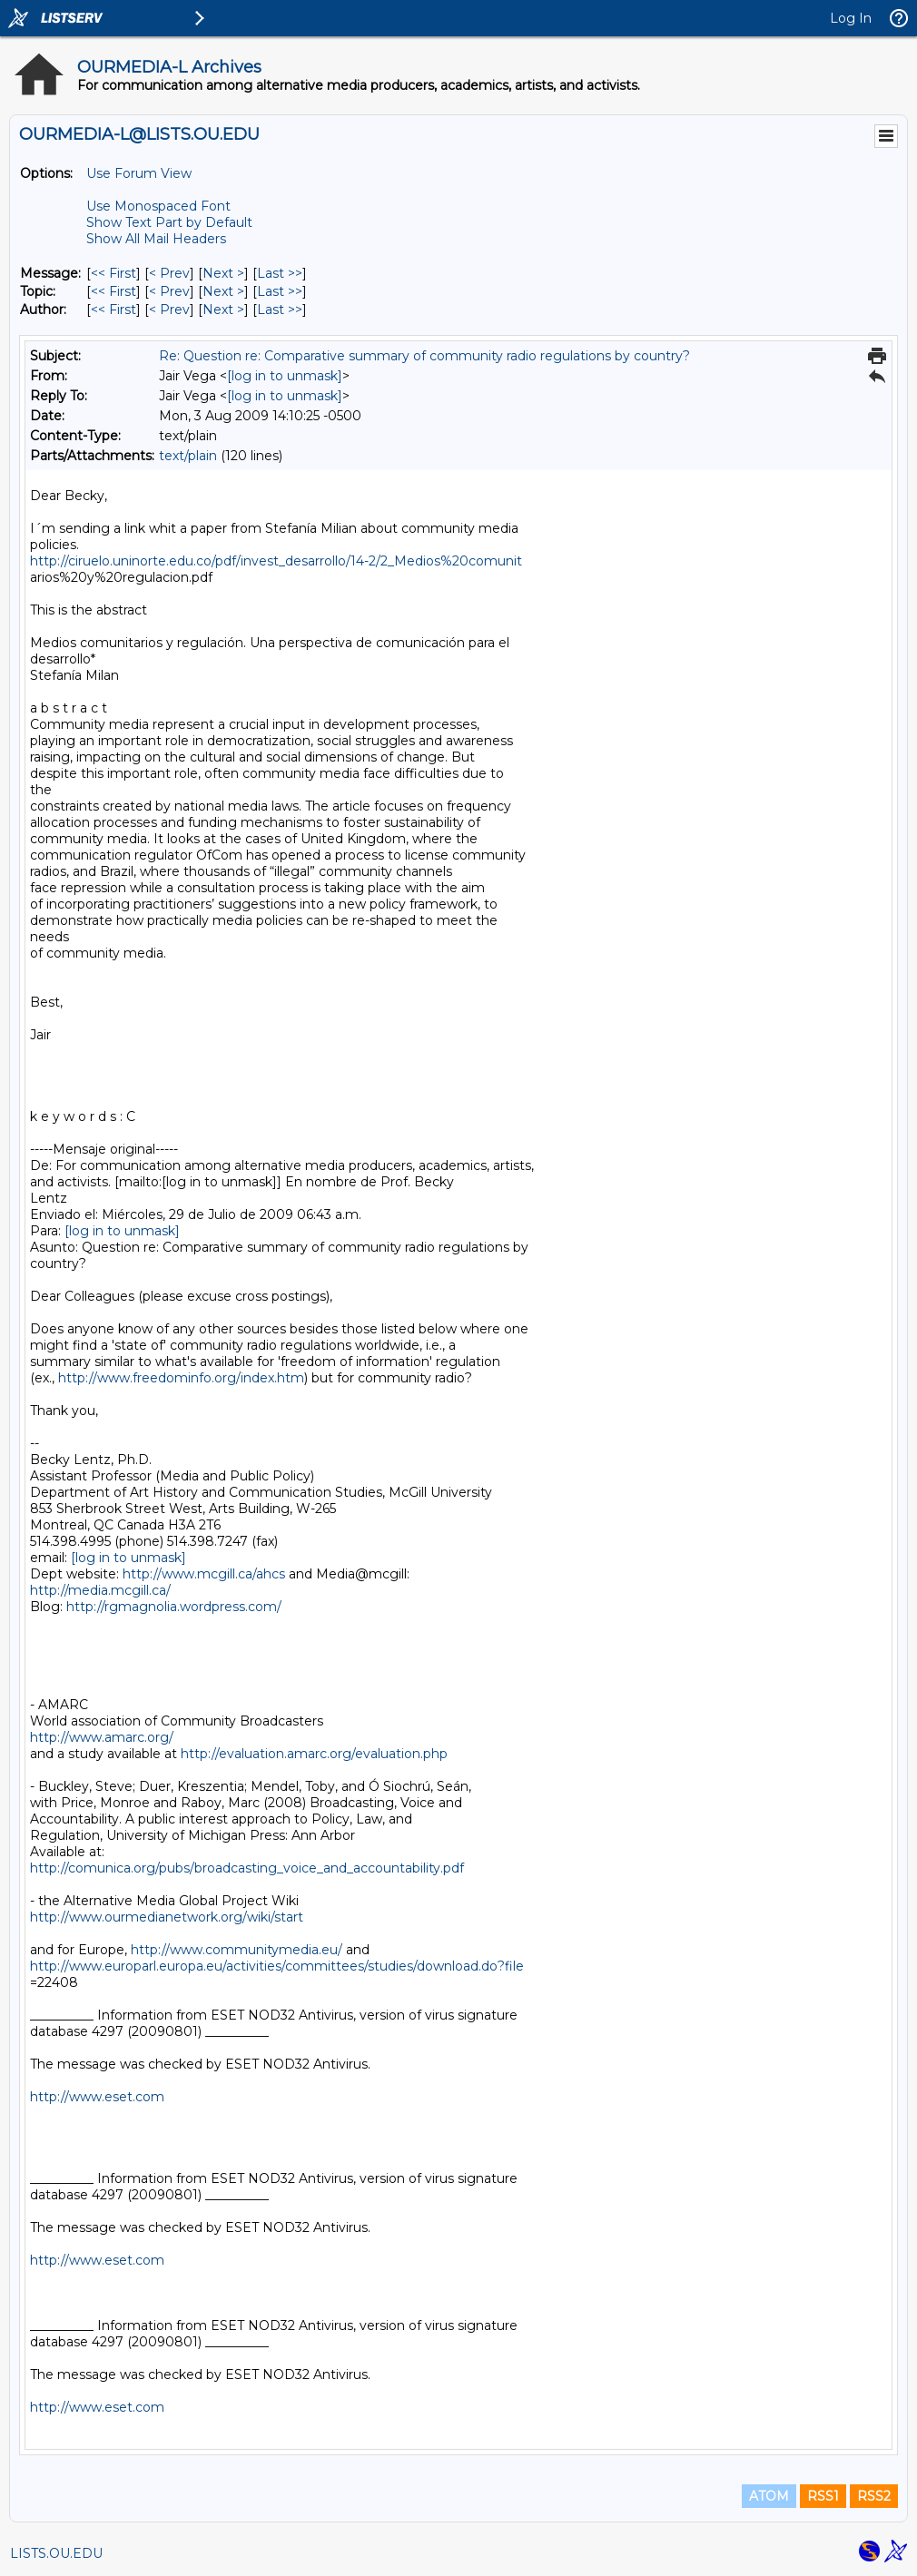 This screenshot has height=2576, width=917. What do you see at coordinates (277, 1966) in the screenshot?
I see `http://www.europarl.europa.eu/activities/committees/studies/download.do?file` at bounding box center [277, 1966].